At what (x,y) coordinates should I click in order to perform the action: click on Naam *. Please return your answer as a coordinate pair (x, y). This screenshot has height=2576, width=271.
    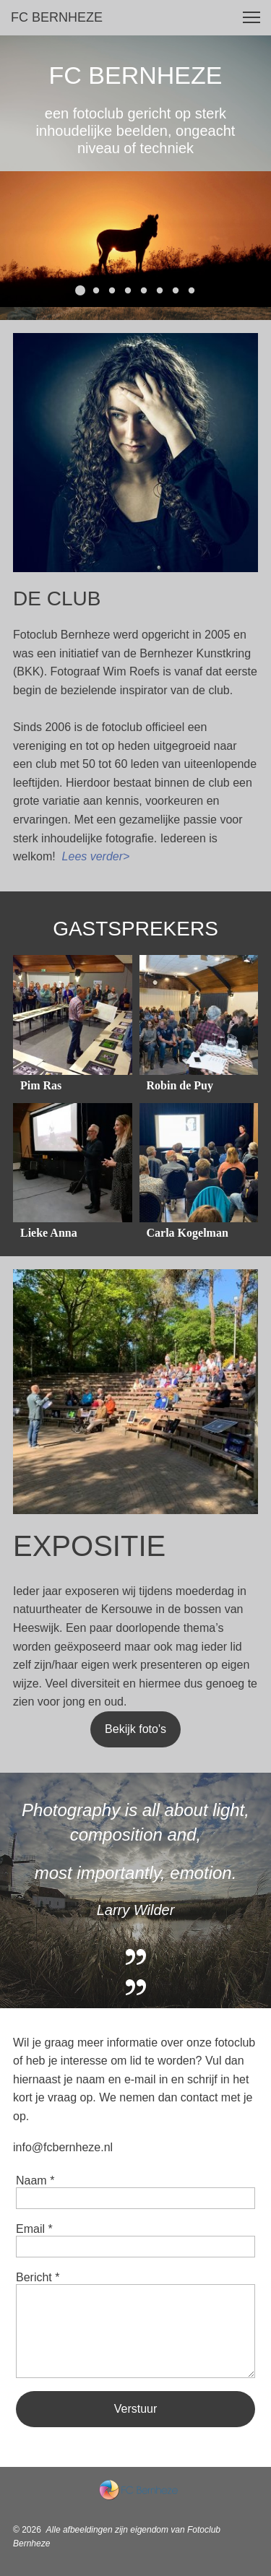
    Looking at the image, I should click on (35, 2180).